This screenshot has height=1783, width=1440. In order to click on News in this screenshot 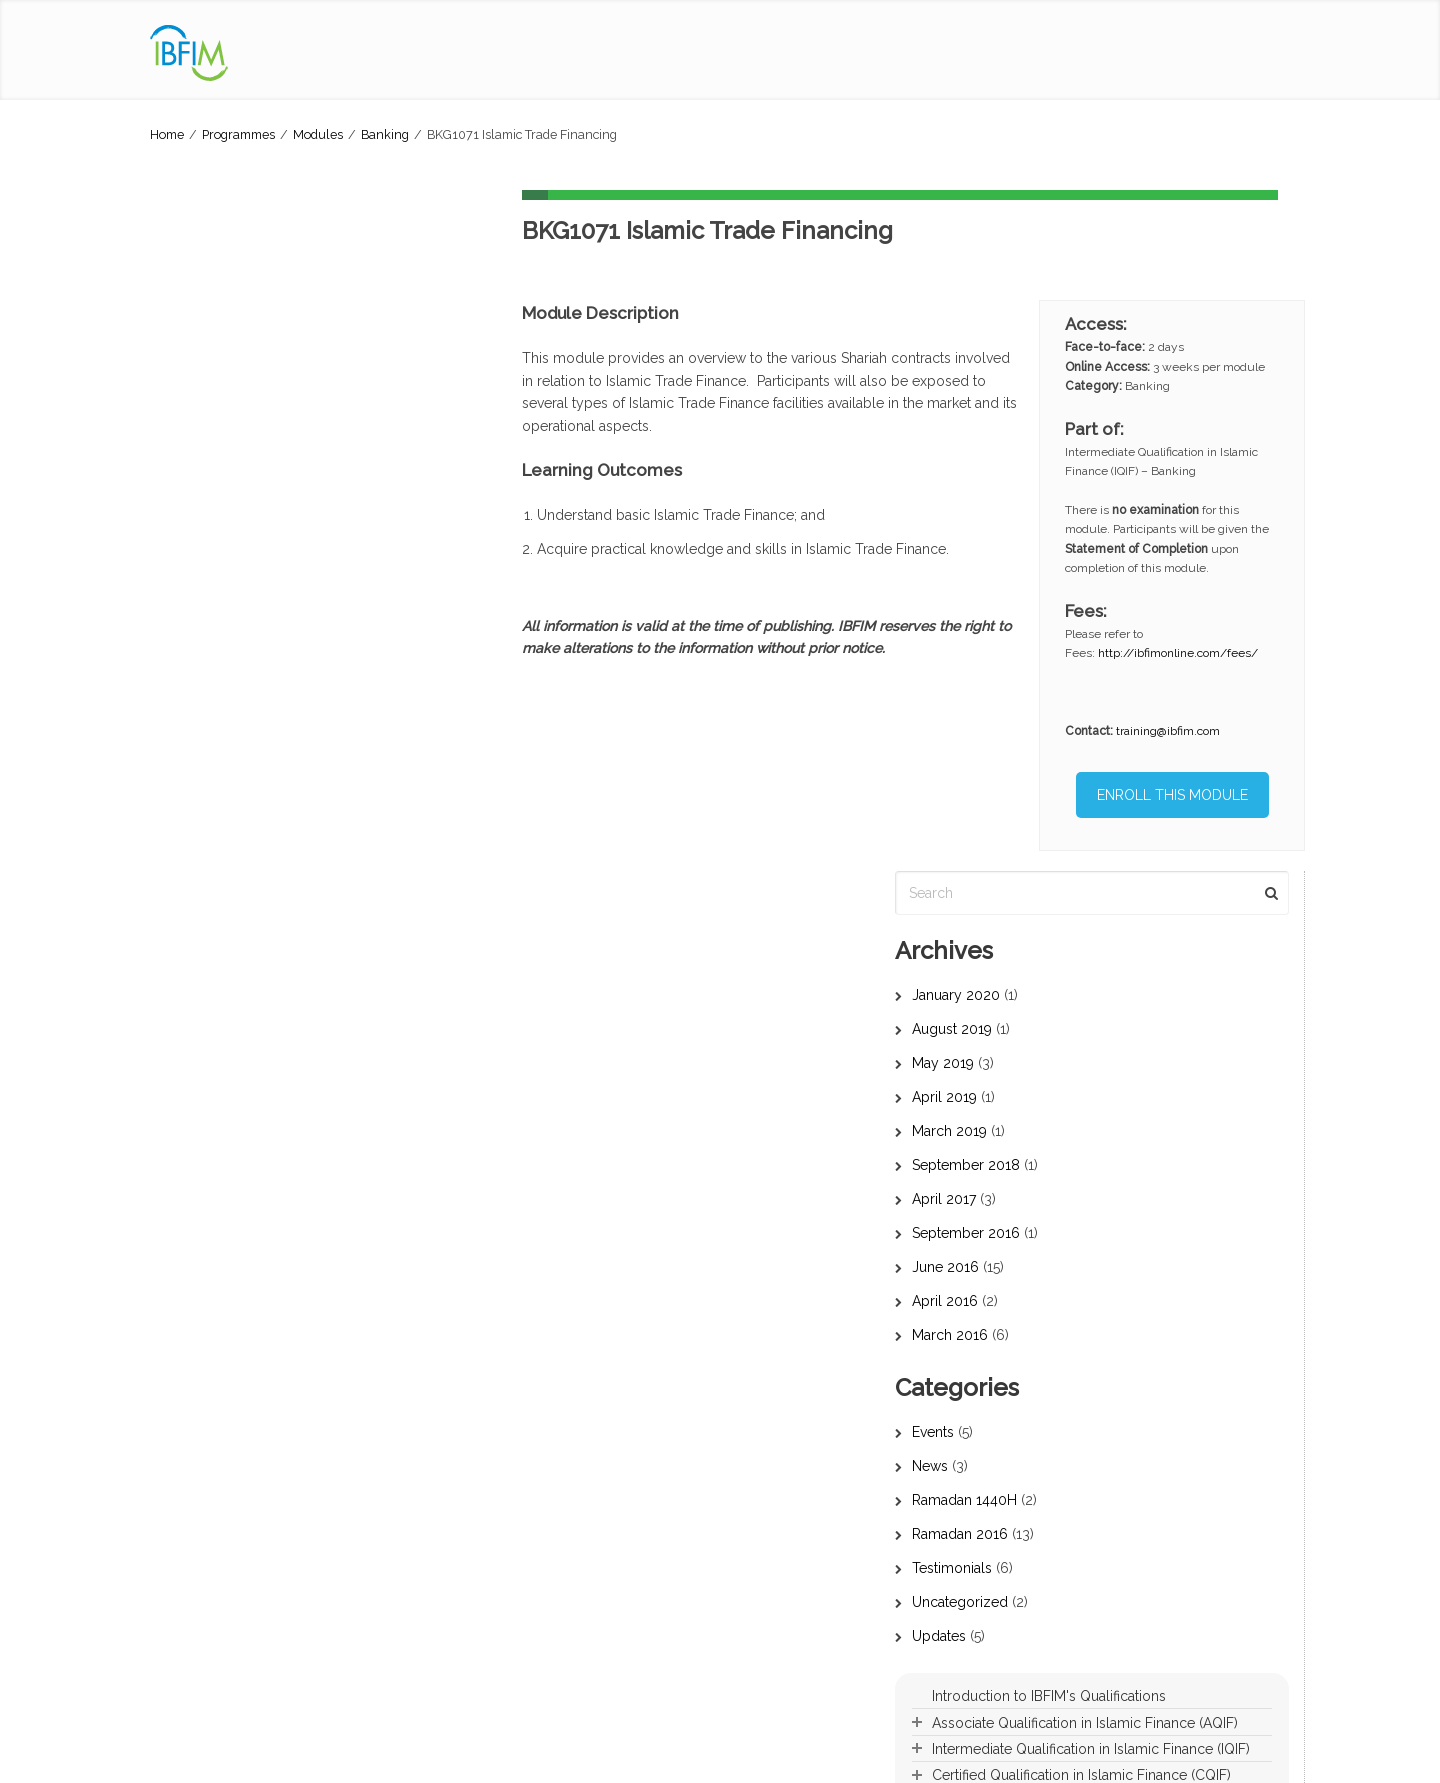, I will do `click(185, 785)`.